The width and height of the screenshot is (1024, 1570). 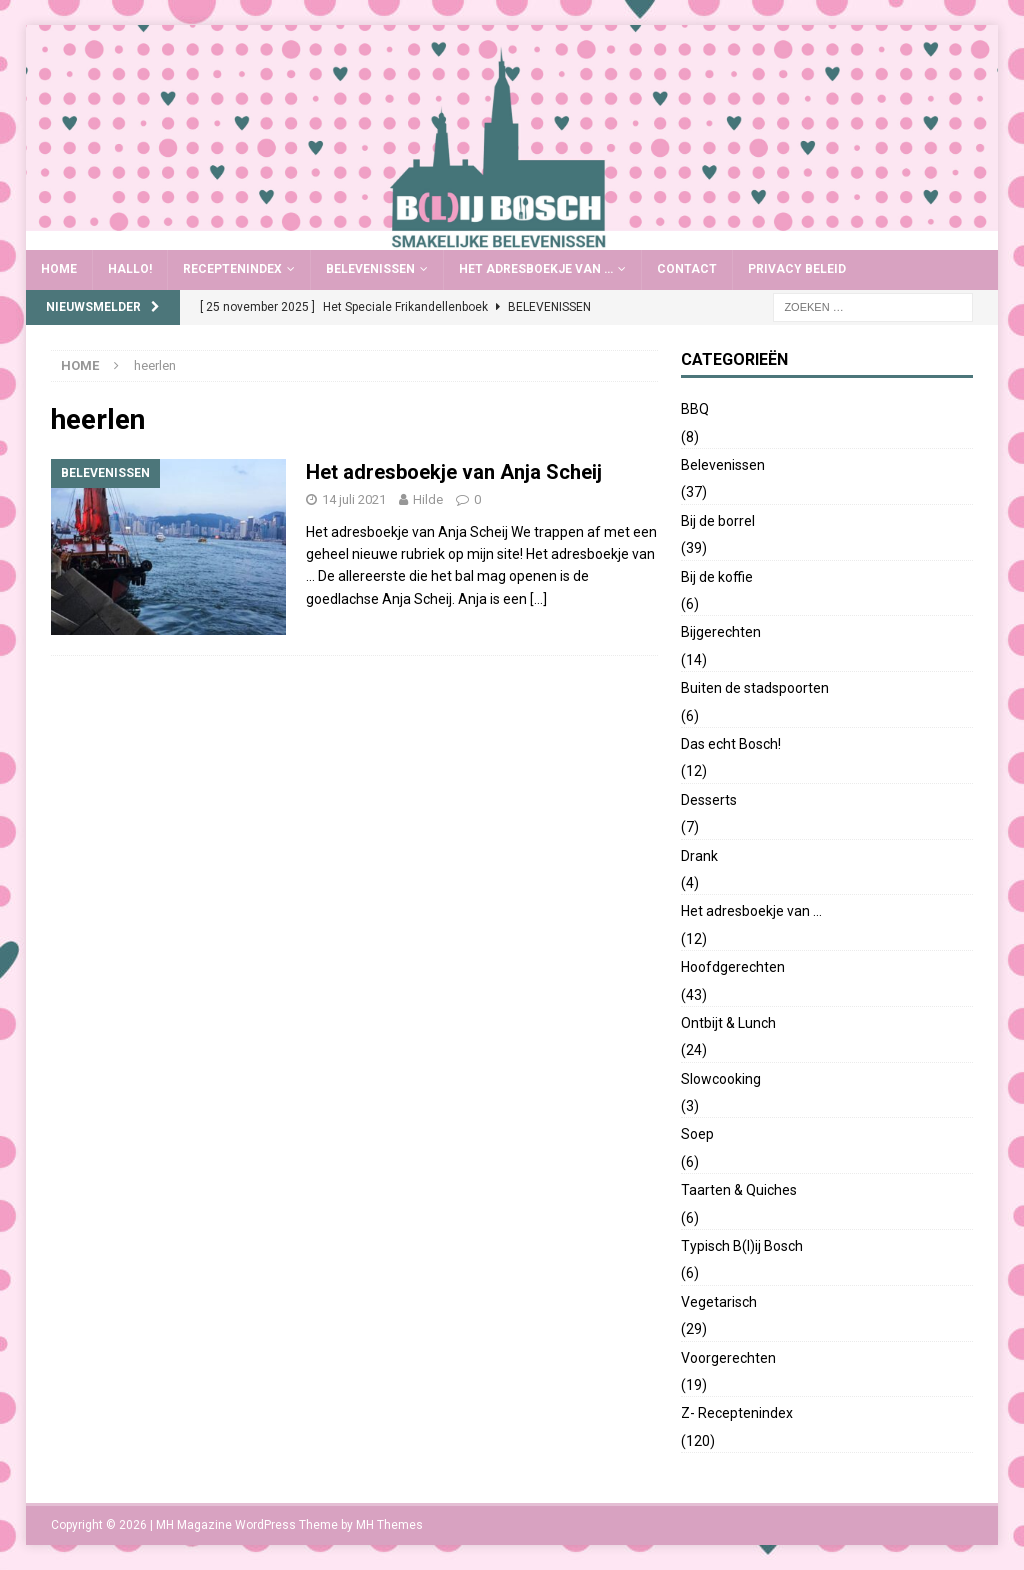 What do you see at coordinates (728, 1358) in the screenshot?
I see `Voorgerechten` at bounding box center [728, 1358].